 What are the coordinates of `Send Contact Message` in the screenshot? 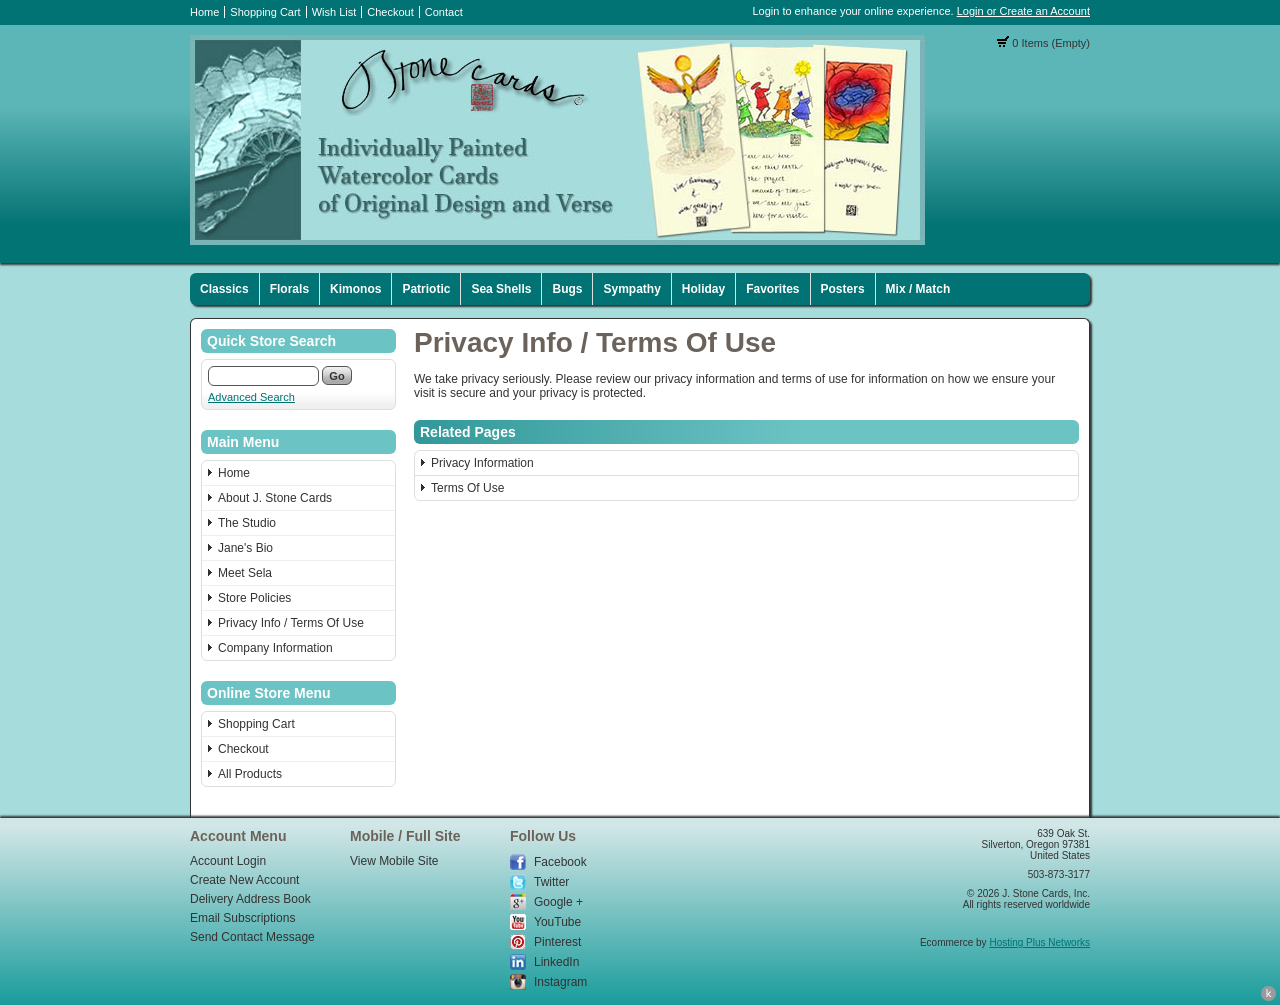 It's located at (252, 937).